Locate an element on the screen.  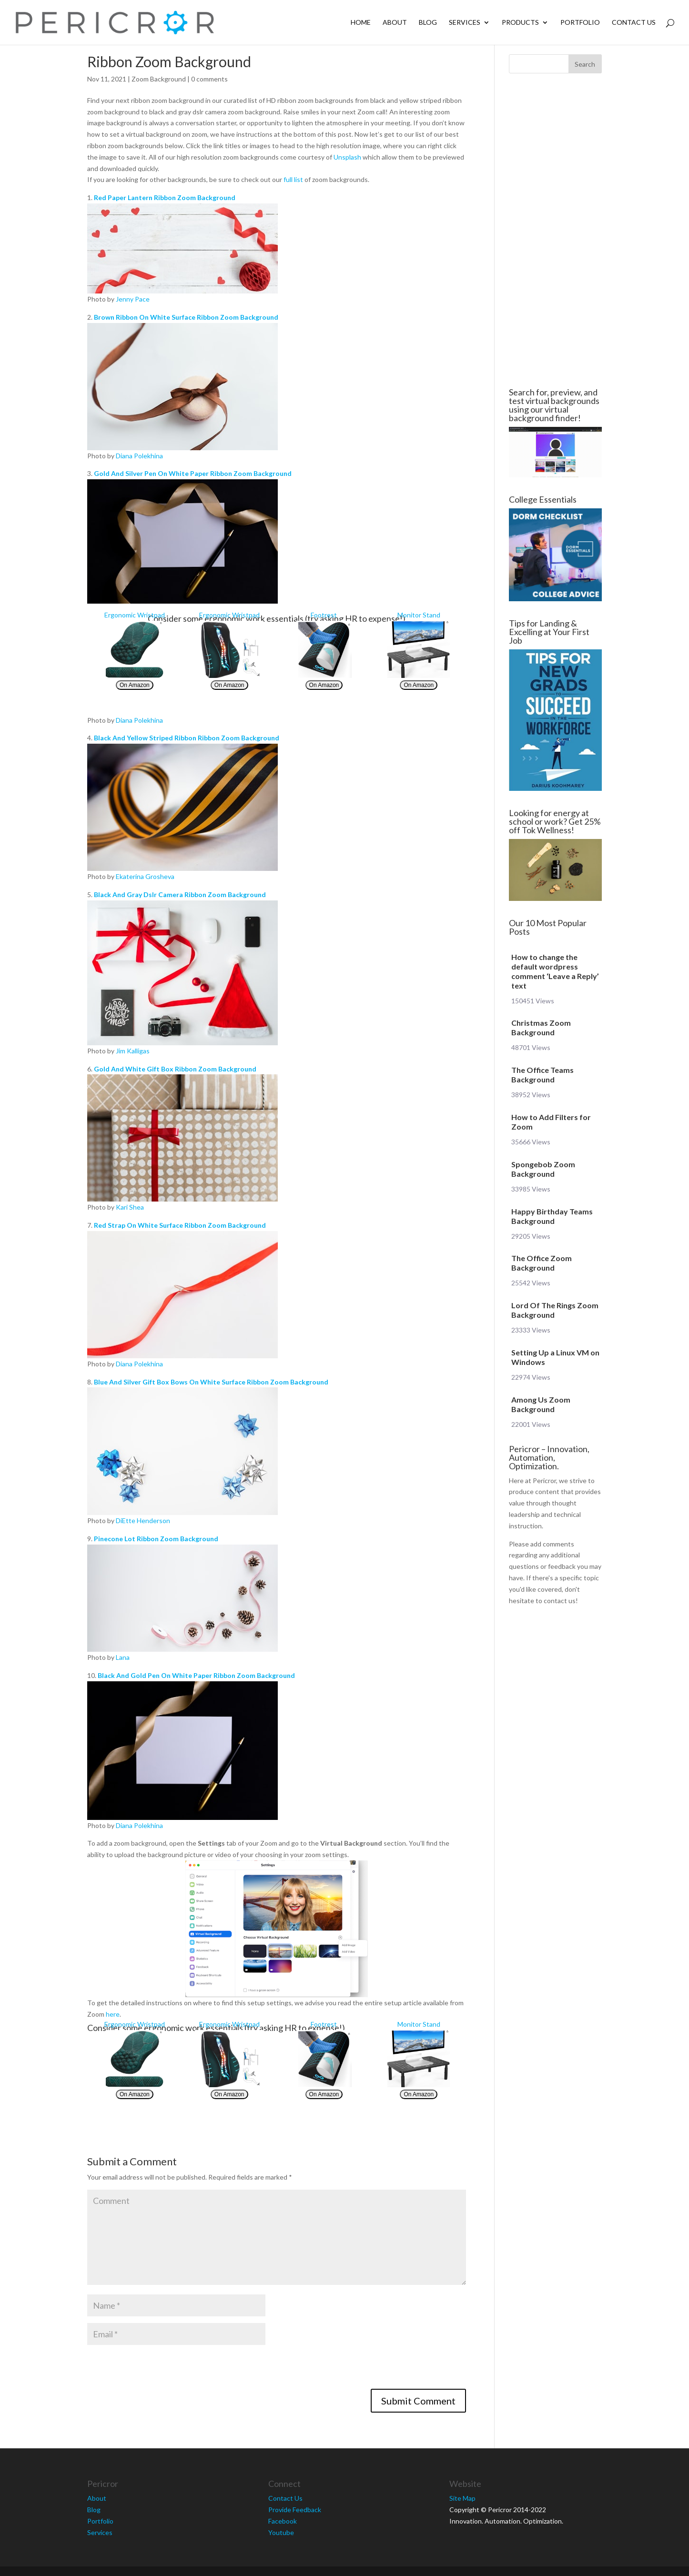
About is located at coordinates (395, 22).